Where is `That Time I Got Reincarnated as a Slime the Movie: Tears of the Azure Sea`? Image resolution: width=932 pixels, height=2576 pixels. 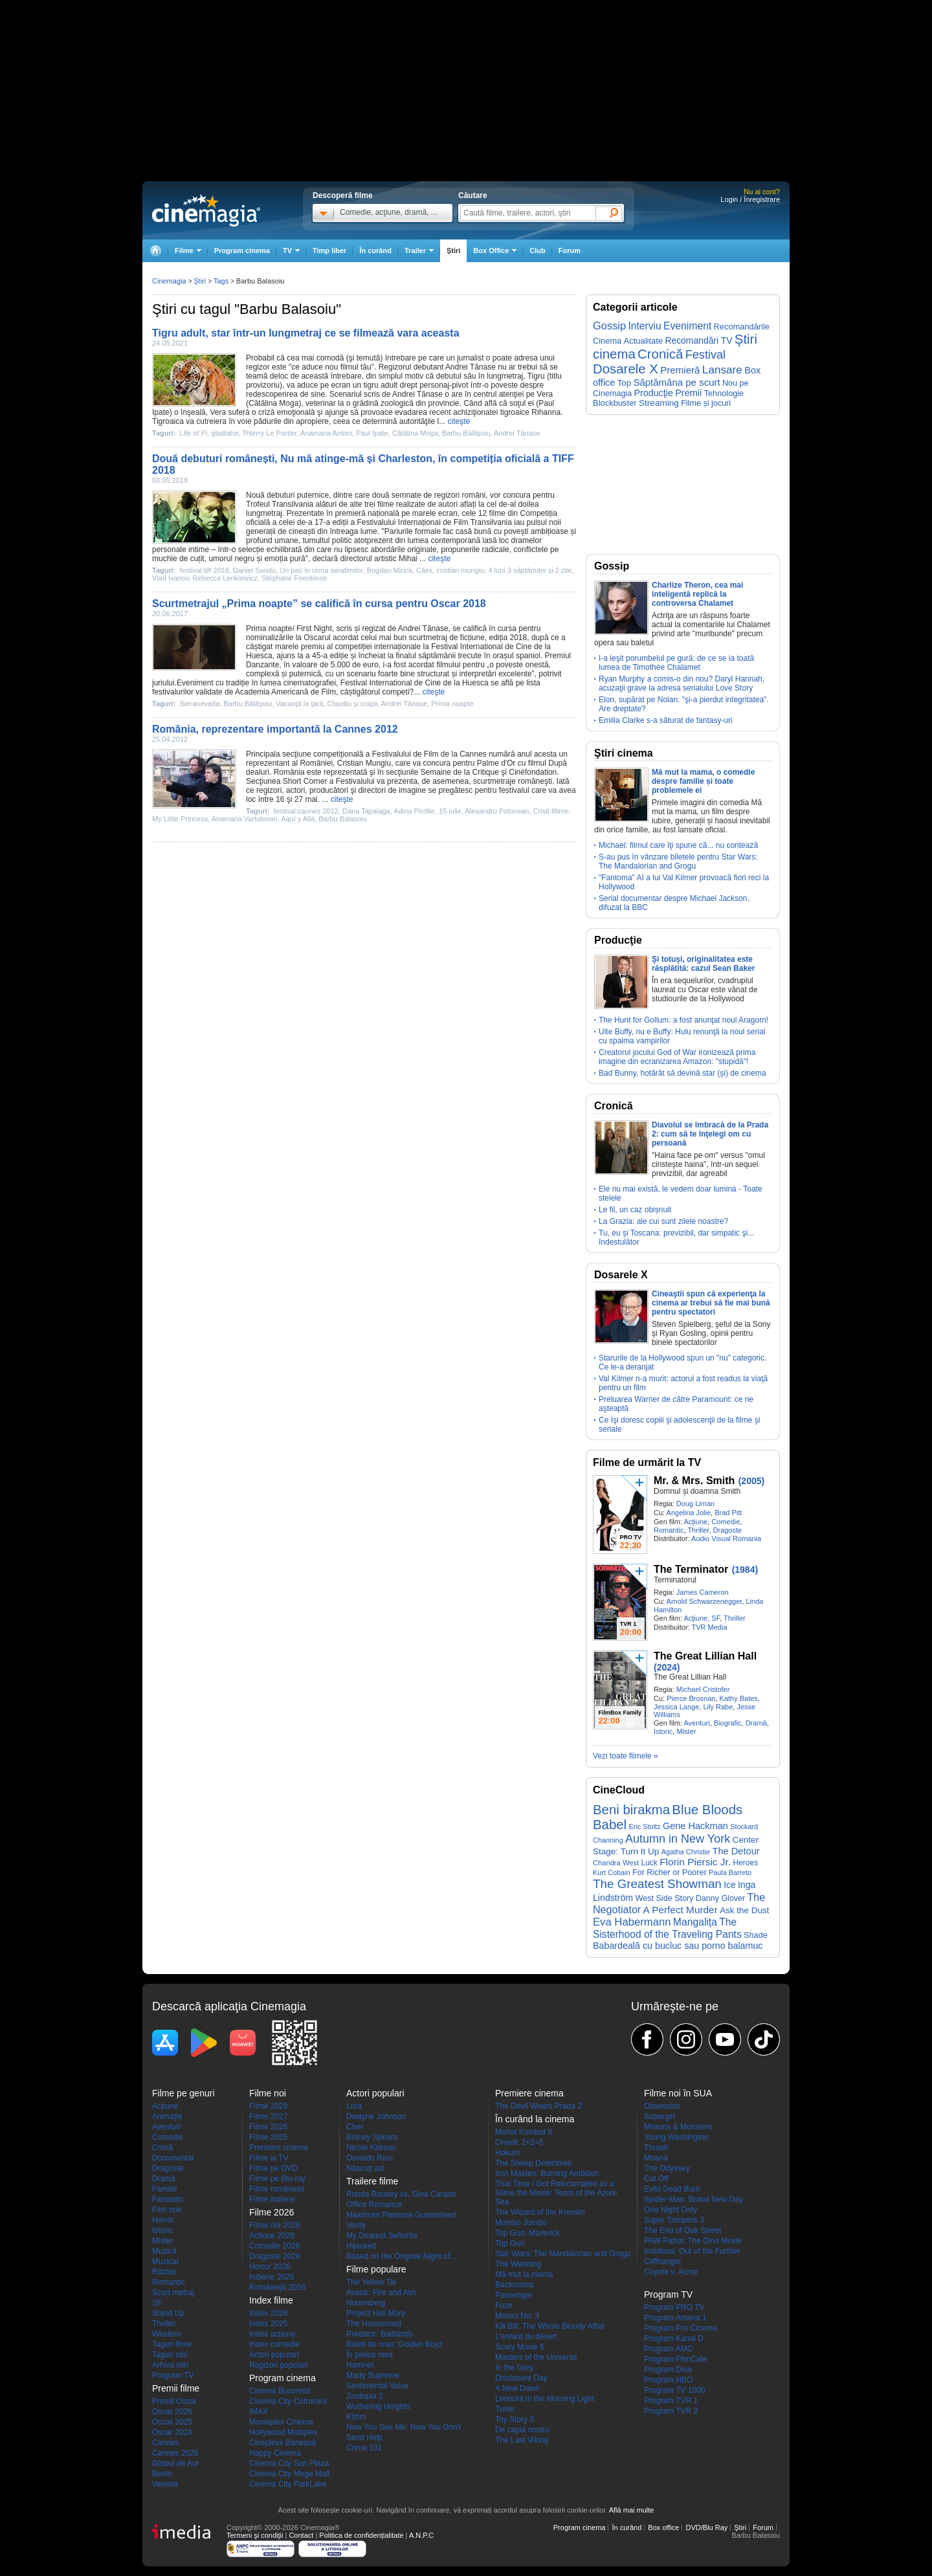
That Time I Got Reincarnated as a Slime the Movie: Tears of the Azure Sea is located at coordinates (556, 2192).